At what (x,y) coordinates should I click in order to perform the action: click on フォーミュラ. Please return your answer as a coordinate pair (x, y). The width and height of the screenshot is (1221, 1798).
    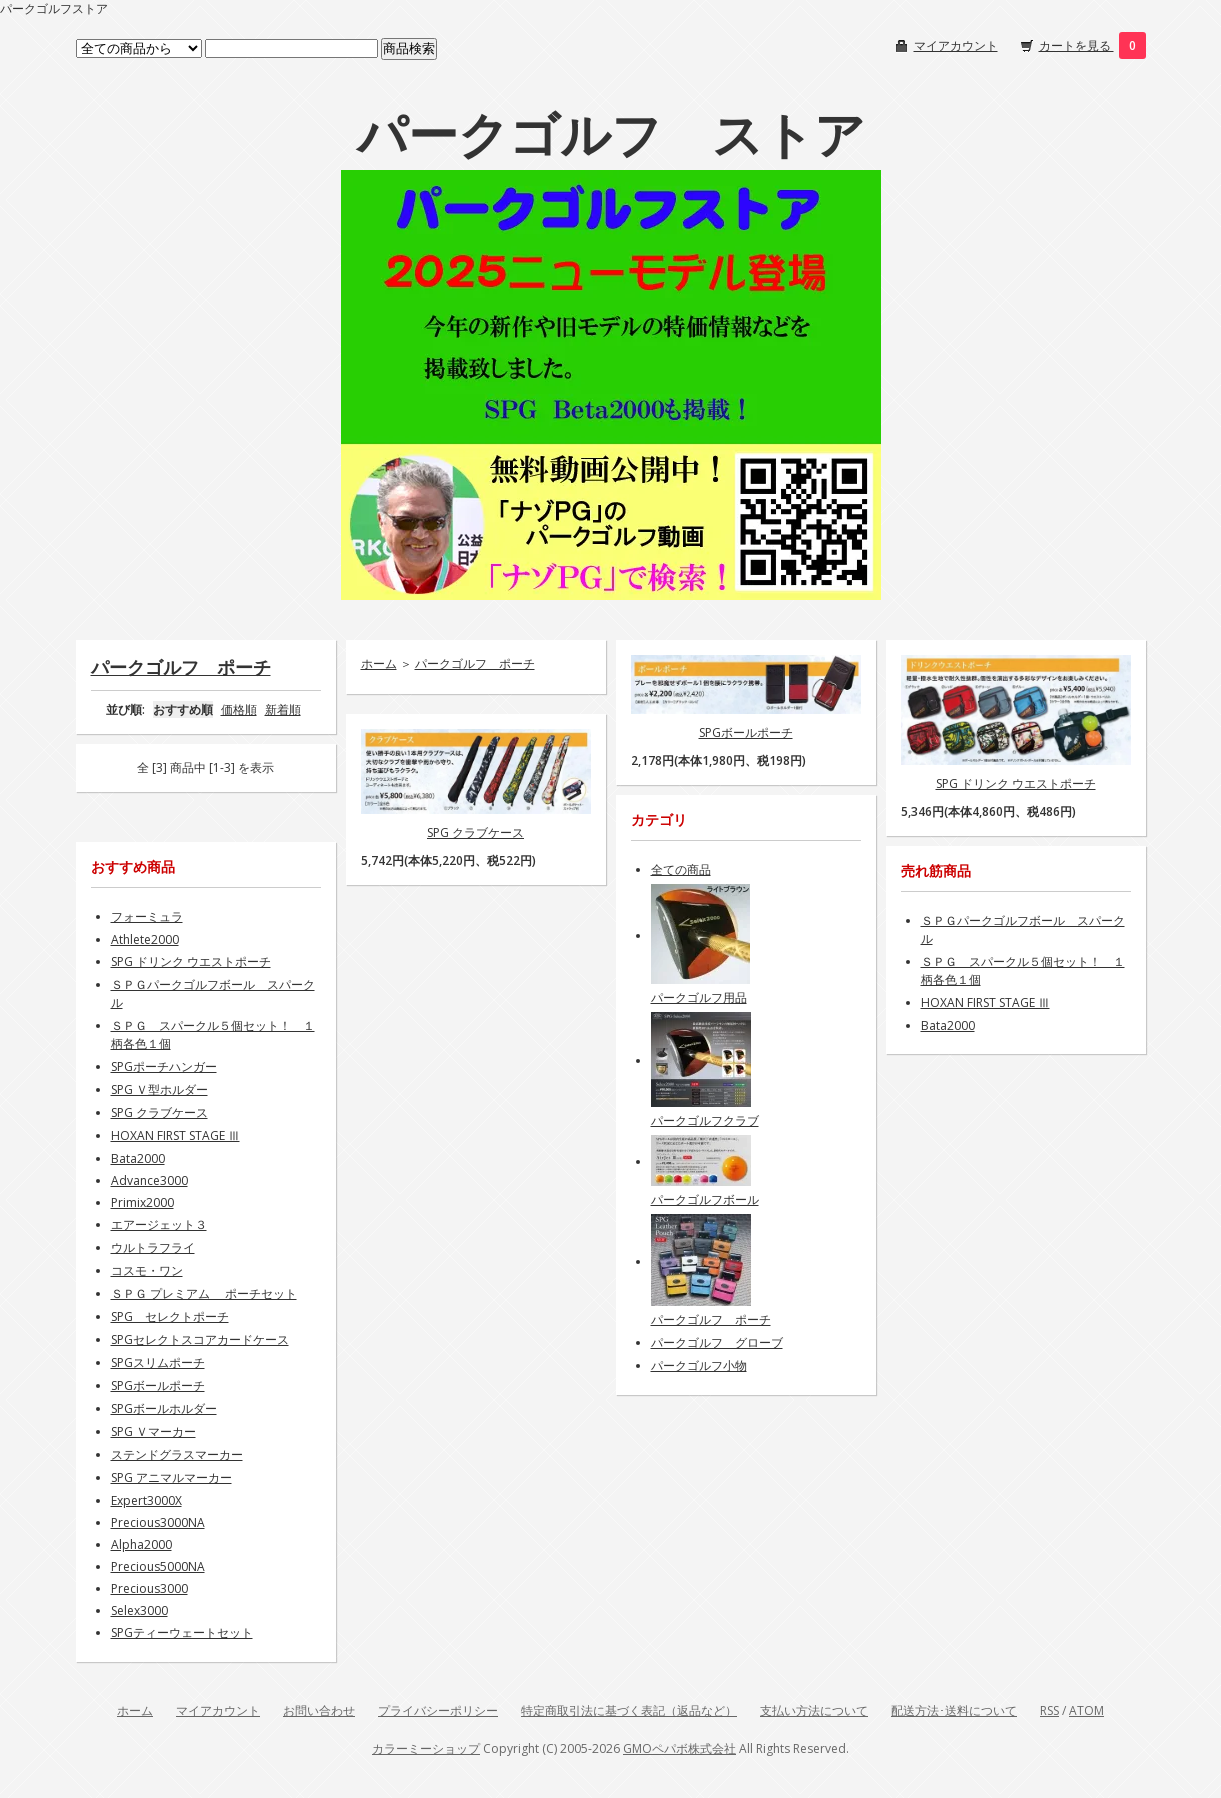
    Looking at the image, I should click on (147, 916).